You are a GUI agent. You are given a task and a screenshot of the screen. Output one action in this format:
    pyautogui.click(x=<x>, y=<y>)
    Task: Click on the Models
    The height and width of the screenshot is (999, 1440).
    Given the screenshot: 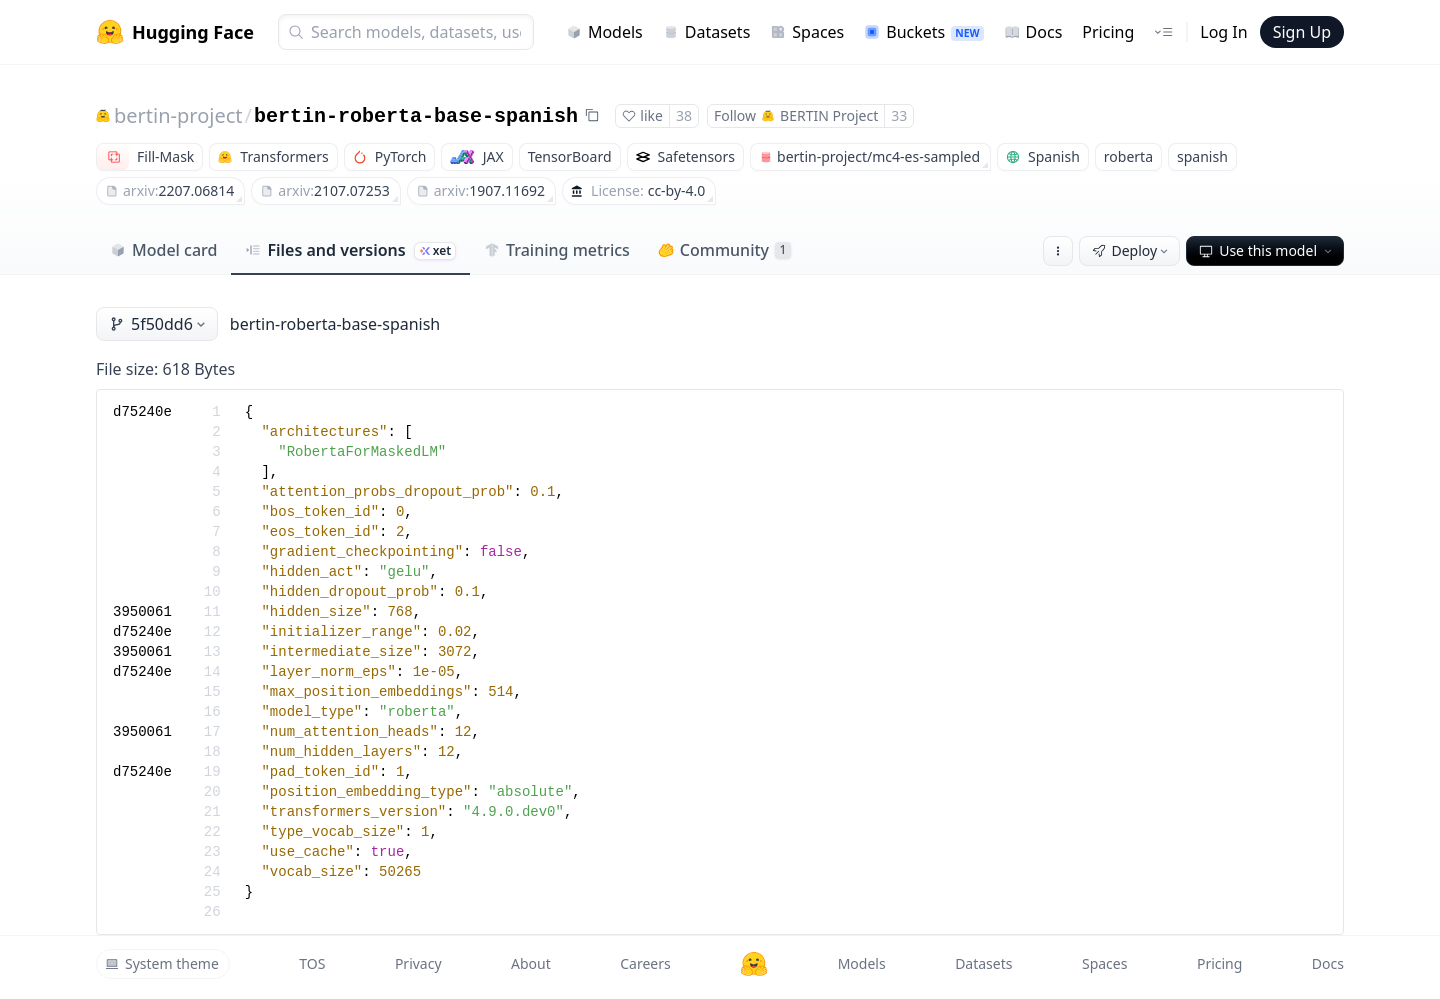 What is the action you would take?
    pyautogui.click(x=604, y=32)
    